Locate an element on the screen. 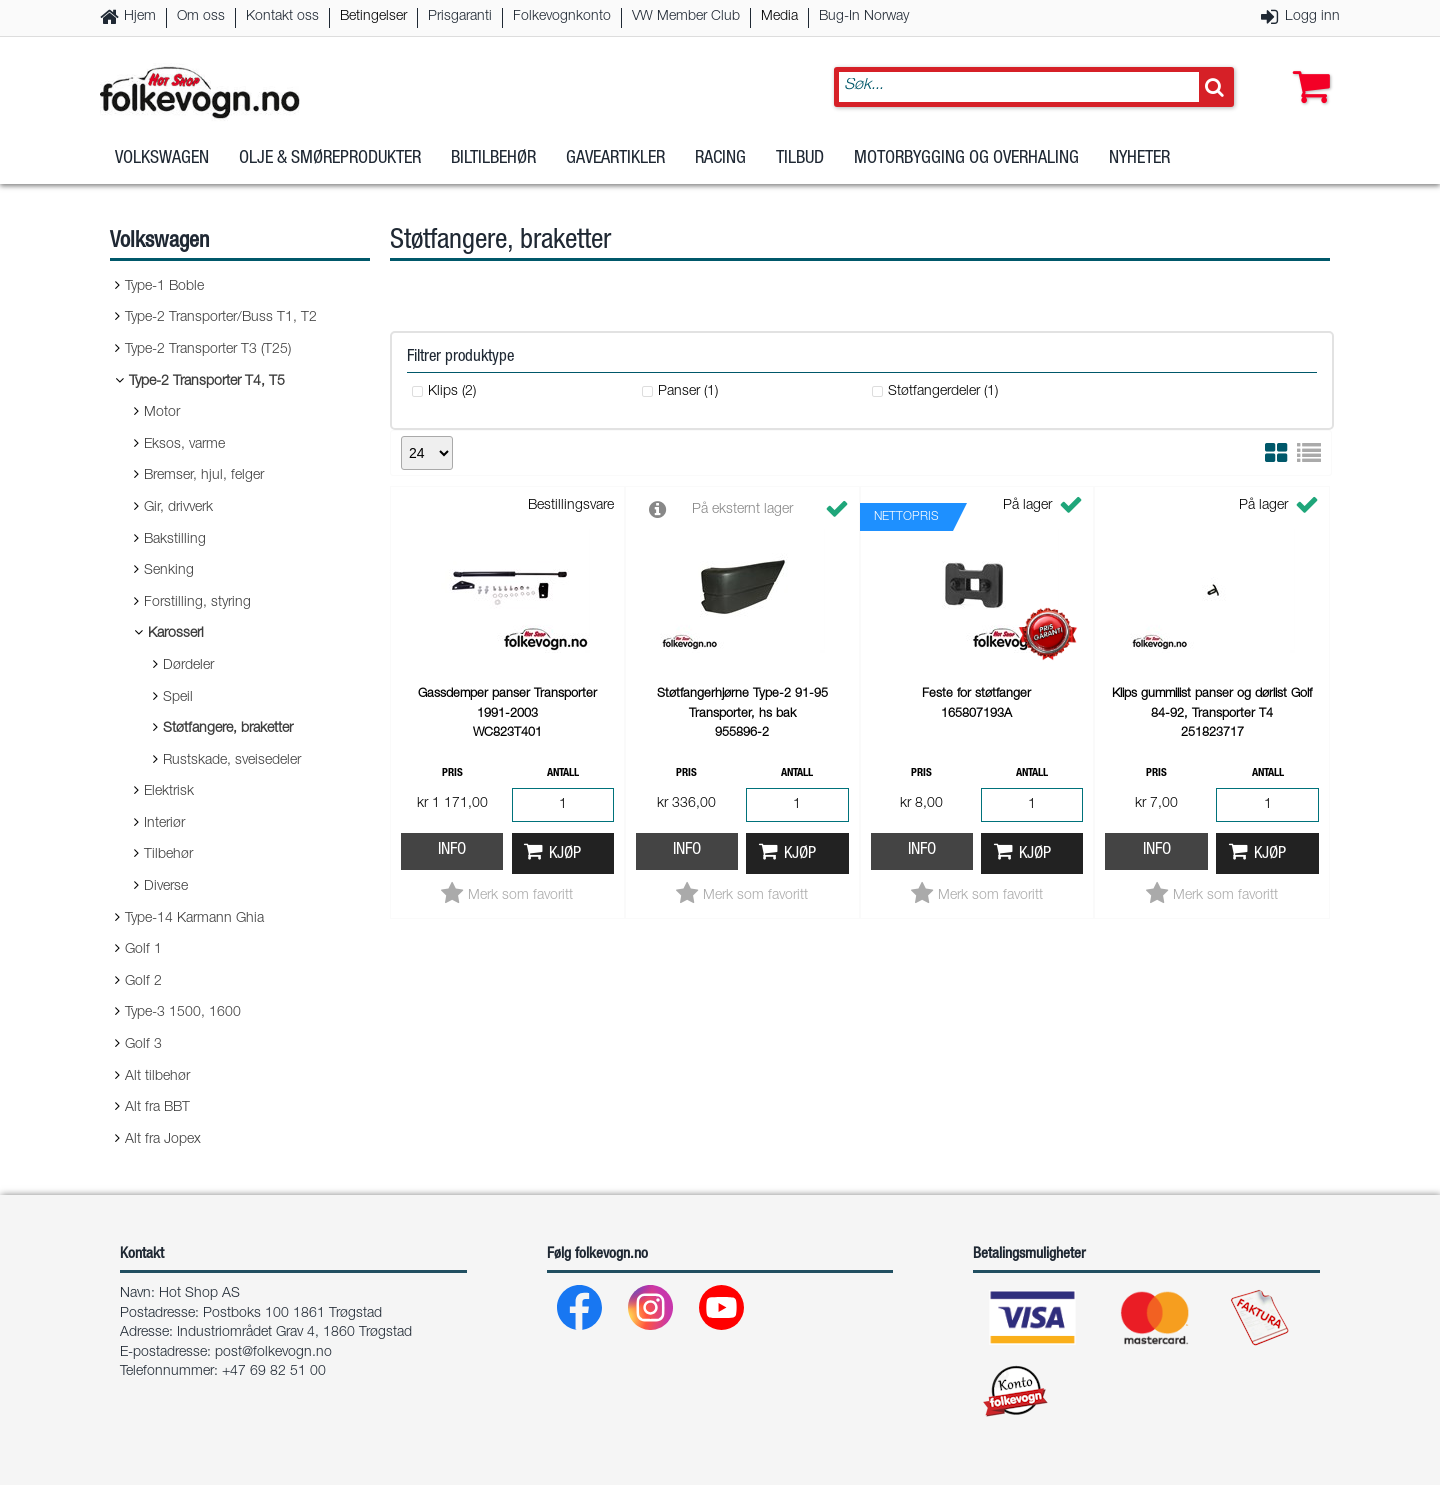  Støtfangere, braketter is located at coordinates (228, 729).